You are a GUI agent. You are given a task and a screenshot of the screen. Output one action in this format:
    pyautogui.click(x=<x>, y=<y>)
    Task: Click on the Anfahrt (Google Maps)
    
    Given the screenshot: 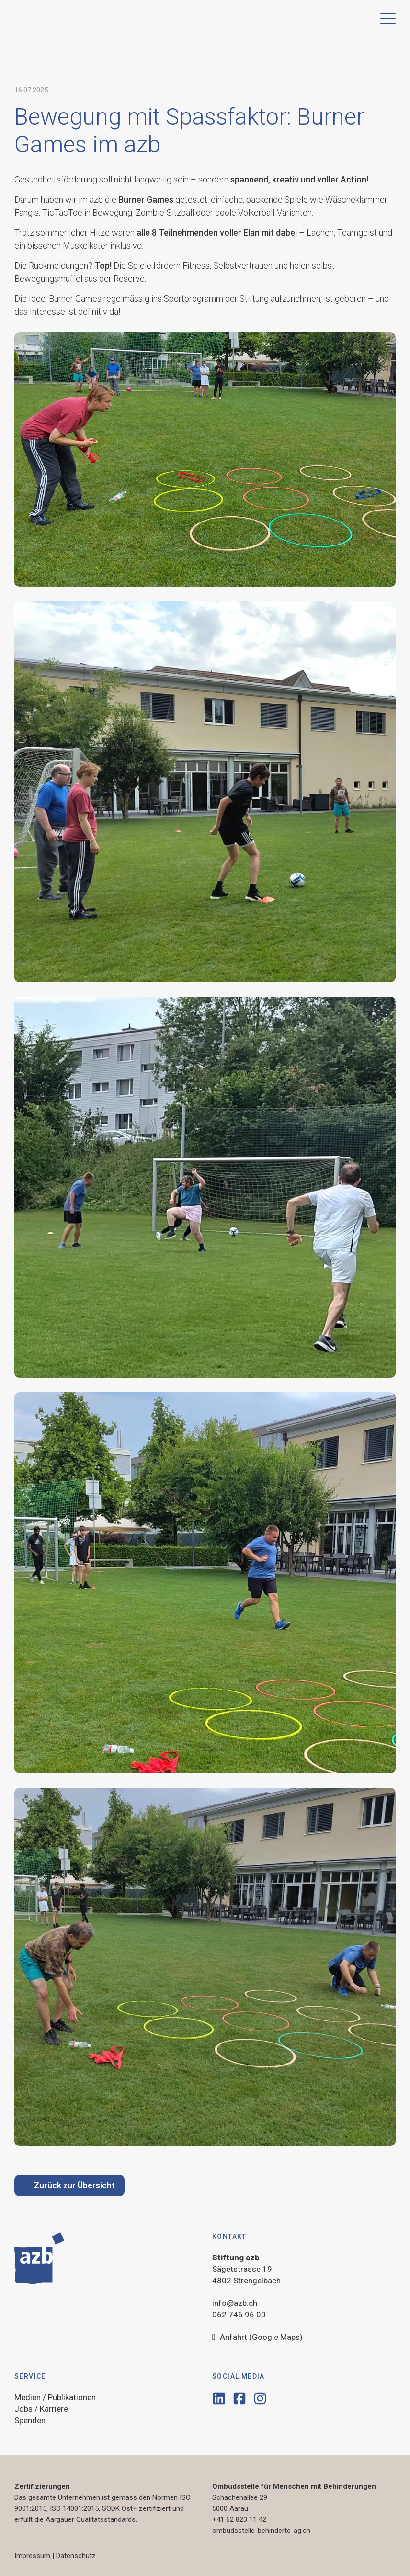 What is the action you would take?
    pyautogui.click(x=257, y=2337)
    